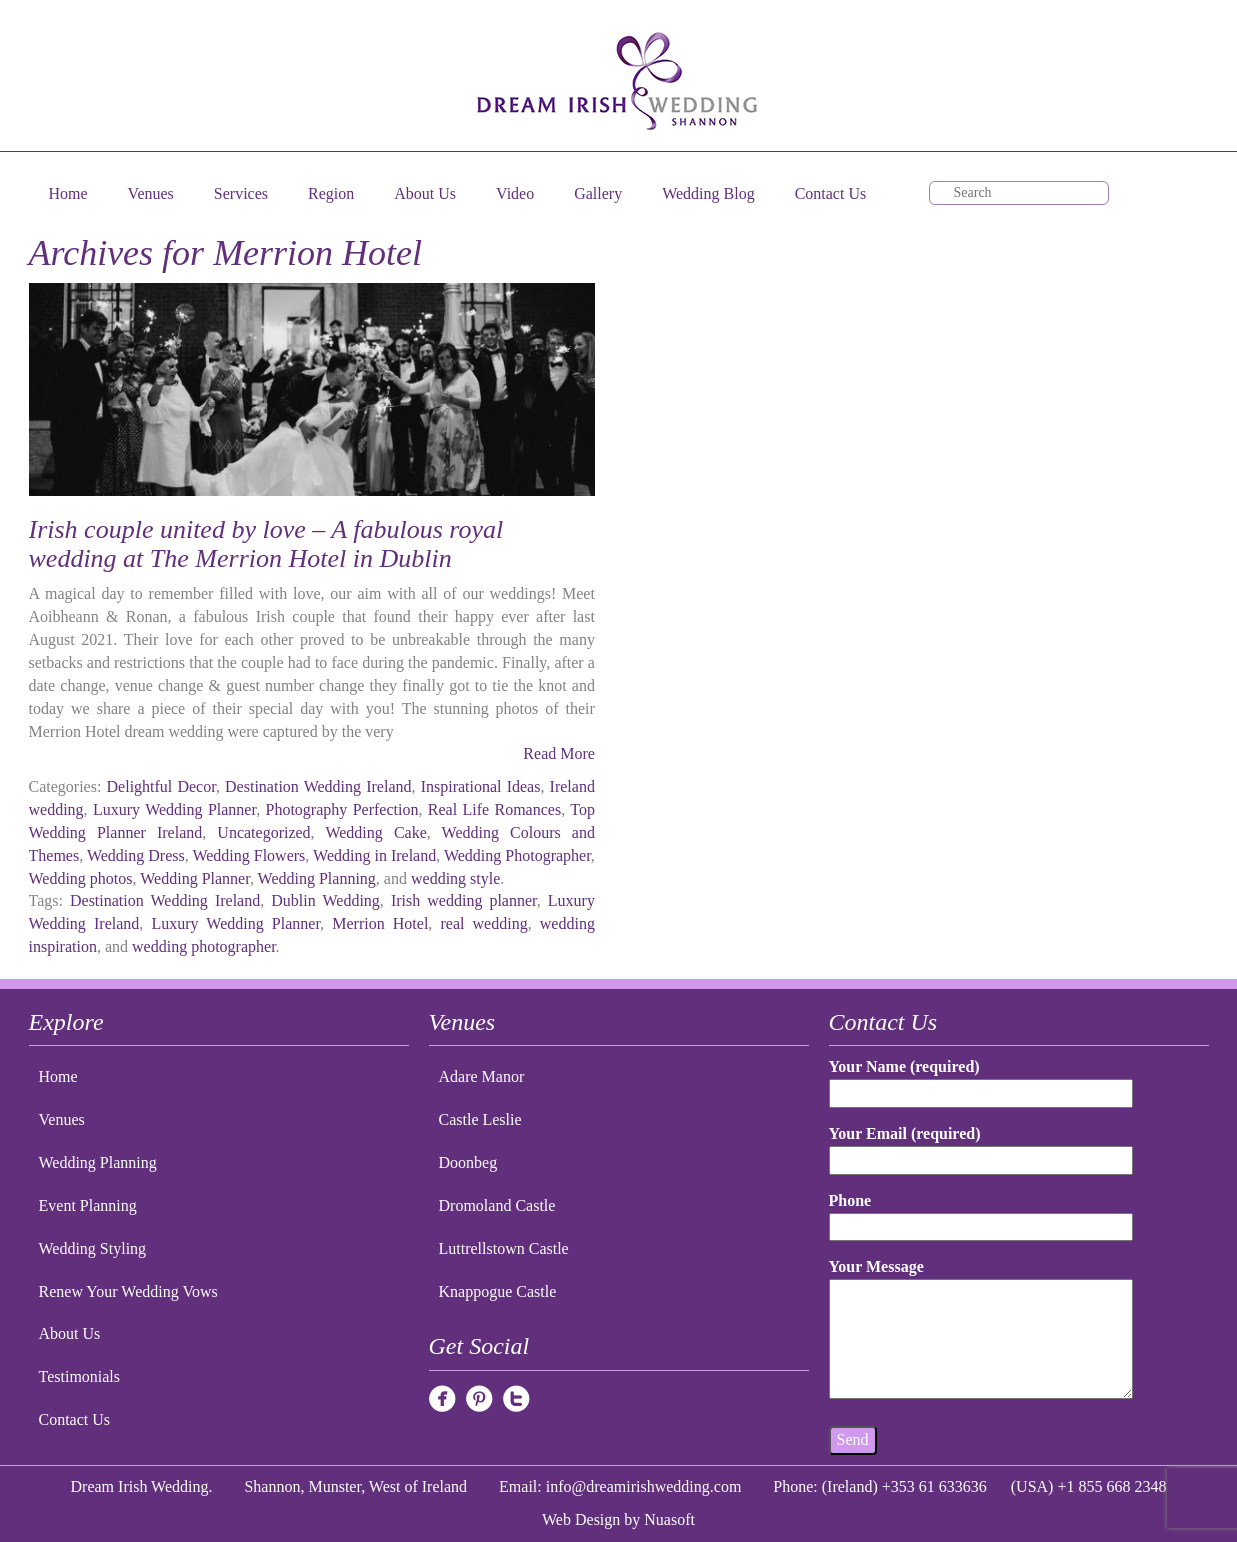 Image resolution: width=1237 pixels, height=1542 pixels. What do you see at coordinates (497, 1205) in the screenshot?
I see `Dromoland Castle` at bounding box center [497, 1205].